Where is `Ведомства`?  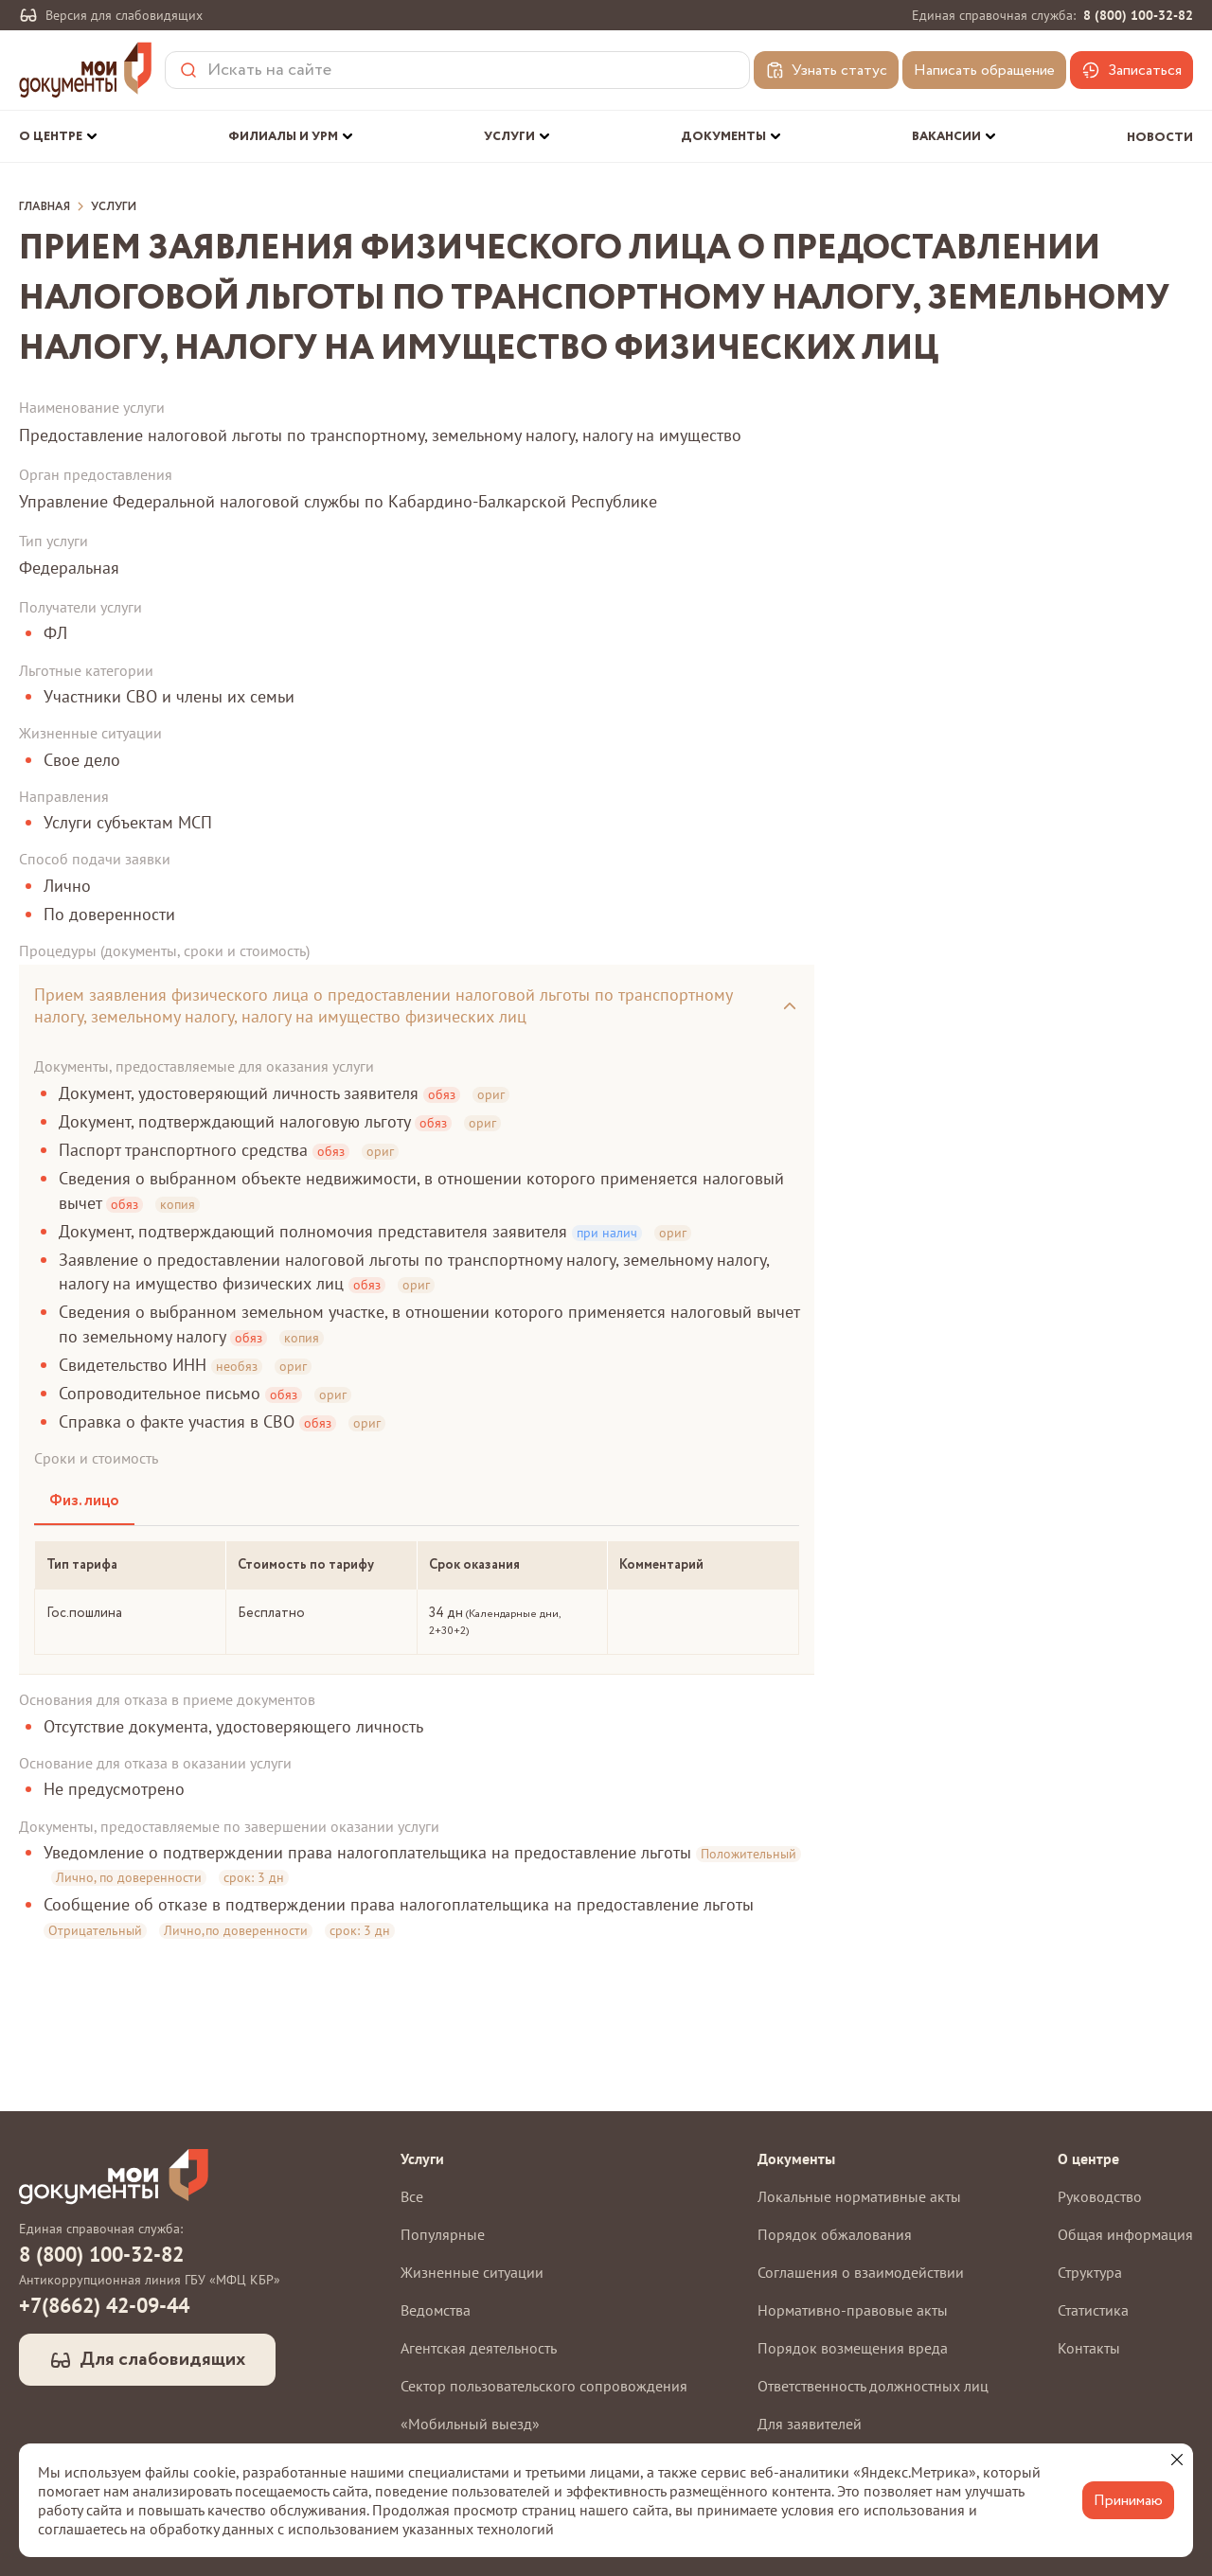 Ведомства is located at coordinates (436, 2310).